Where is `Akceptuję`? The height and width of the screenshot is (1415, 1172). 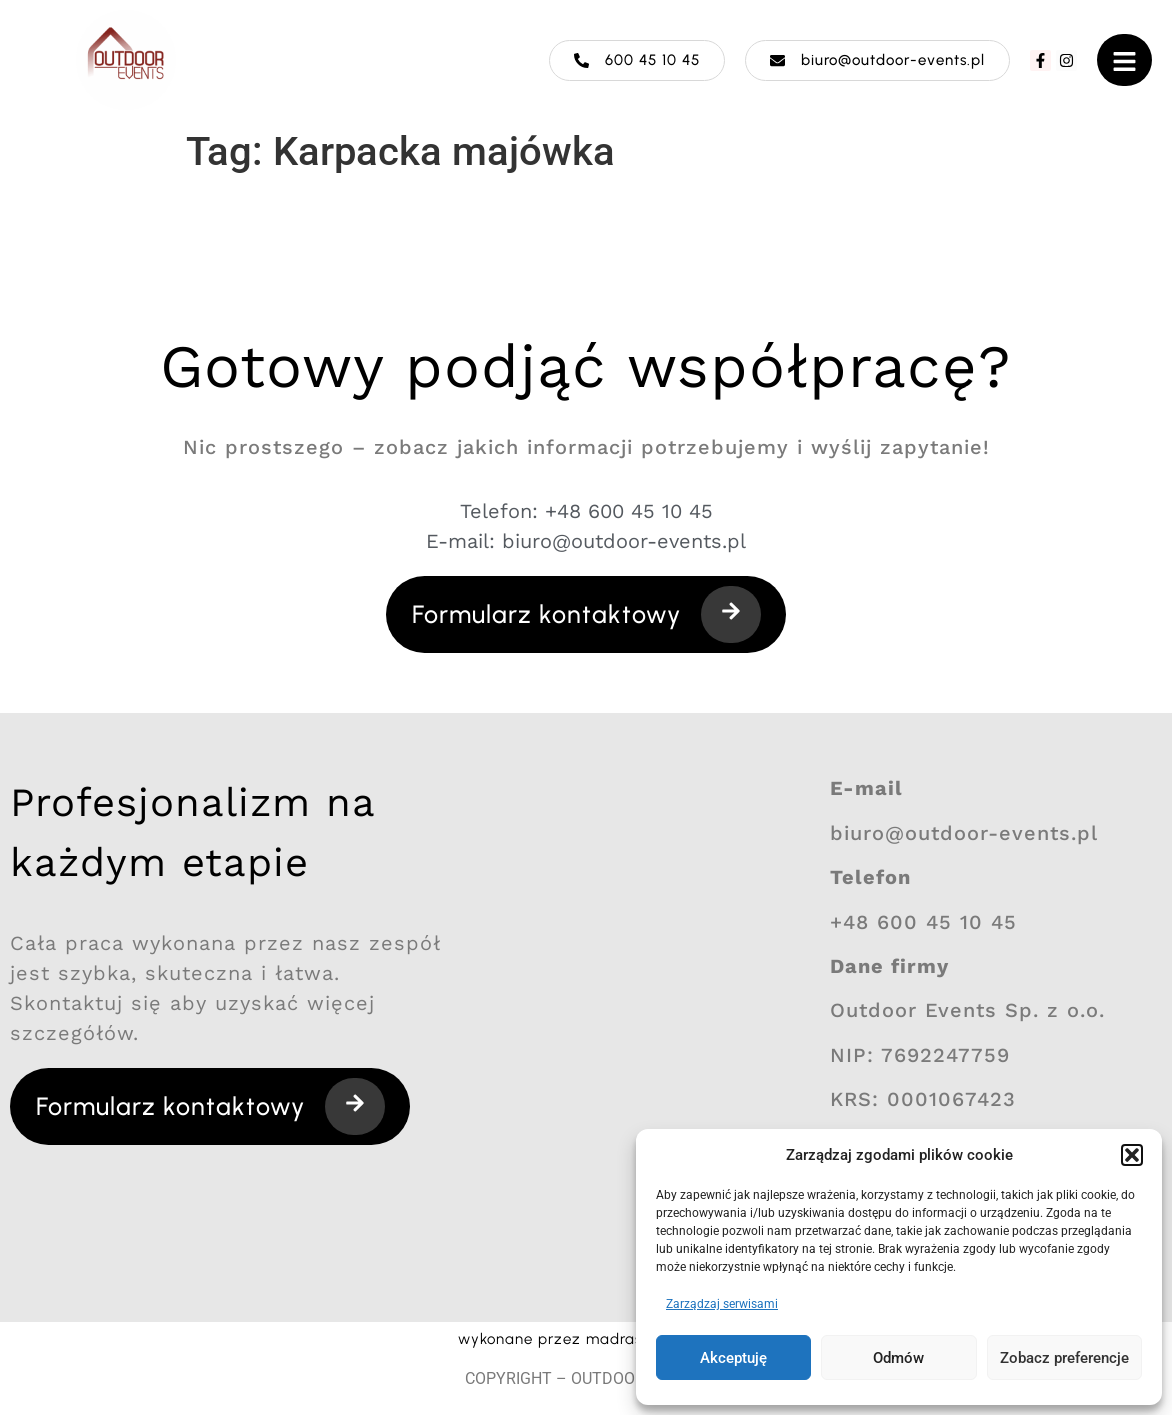
Akceptuję is located at coordinates (733, 1358).